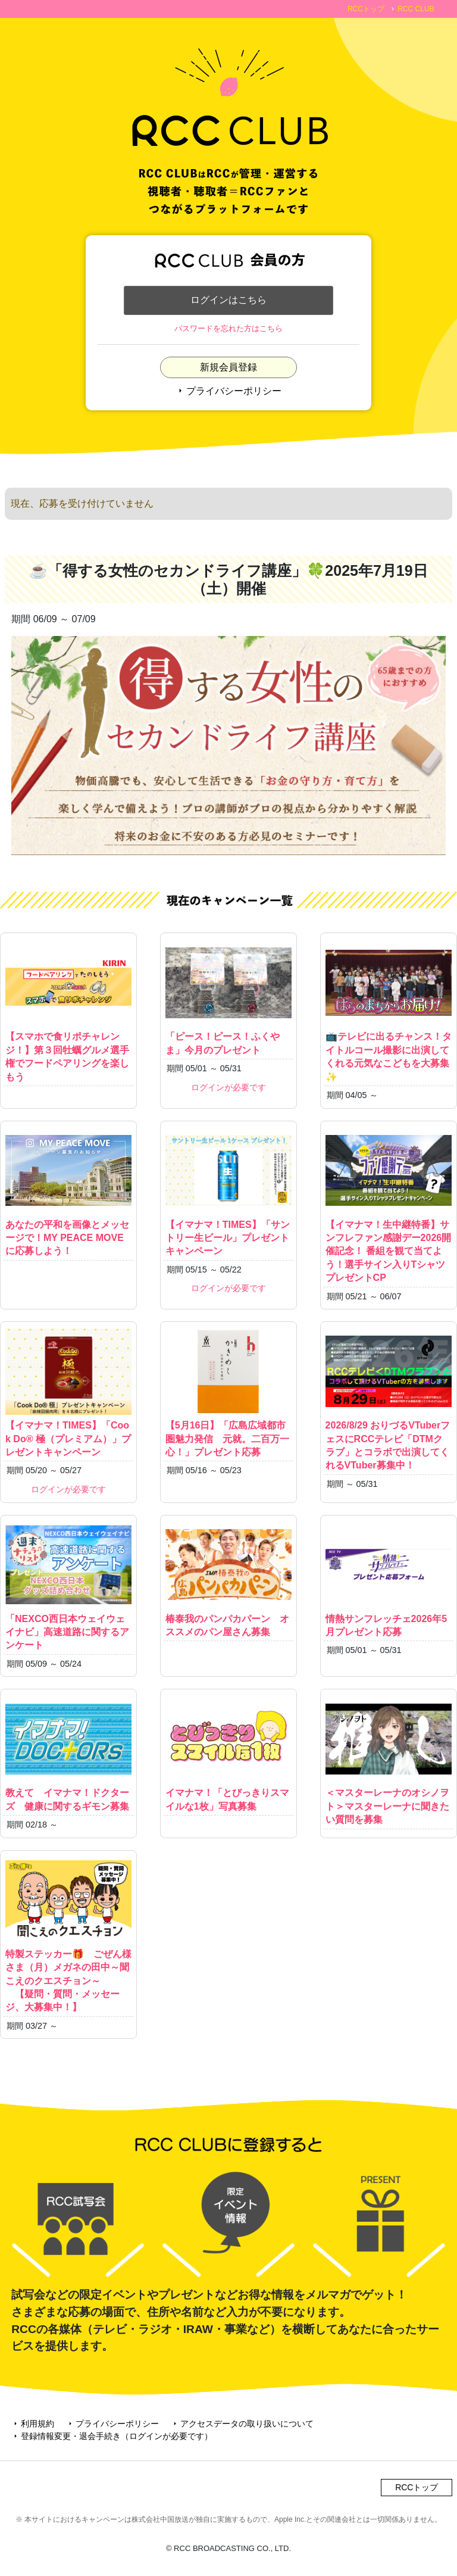 The width and height of the screenshot is (457, 2576). I want to click on 特製ステッカー🎁 ごぜん様さま（月）メガネの田中～聞こえのクエスチョン～ 【疑問・質問・メッセージ、大募集中！】, so click(68, 1937).